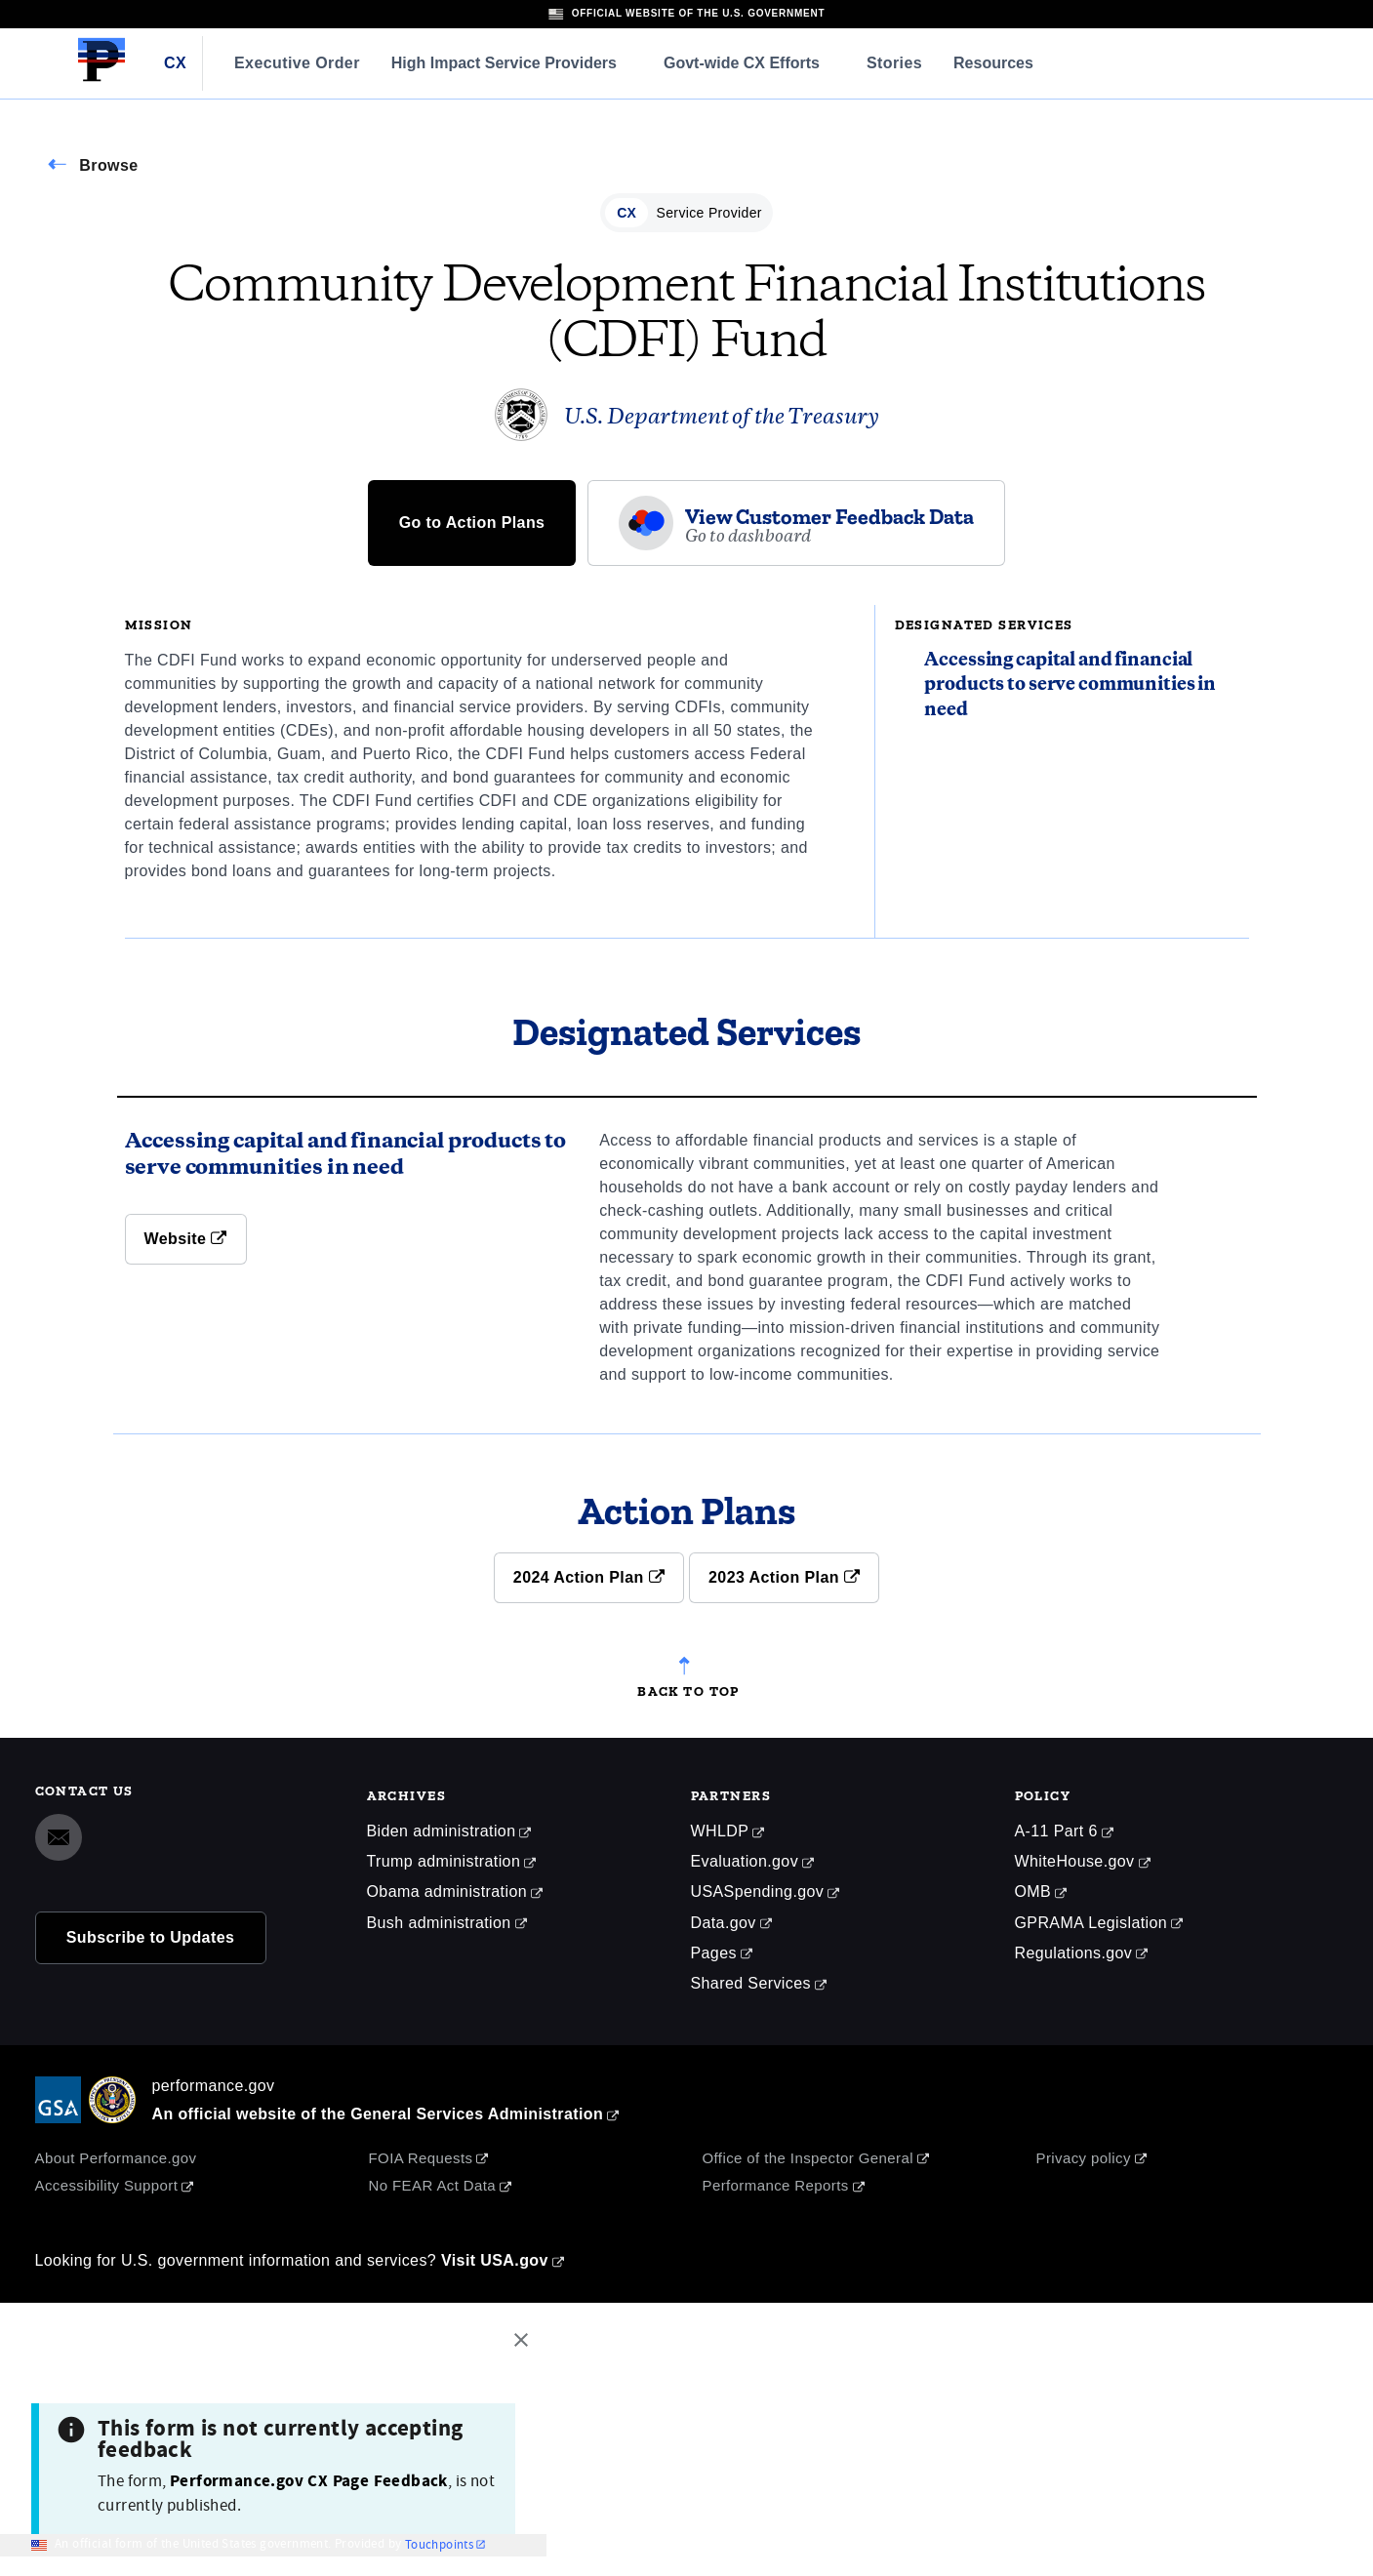  Describe the element at coordinates (433, 2185) in the screenshot. I see `No FEAR Act Data` at that location.